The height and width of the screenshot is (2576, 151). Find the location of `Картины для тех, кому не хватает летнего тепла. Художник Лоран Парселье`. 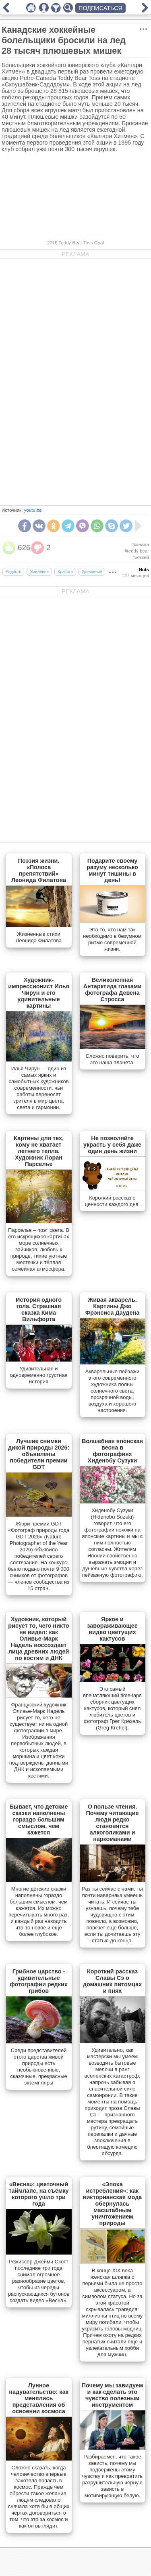

Картины для тех, кому не хватает летнего тепла. Художник Лоран Парселье is located at coordinates (39, 1151).